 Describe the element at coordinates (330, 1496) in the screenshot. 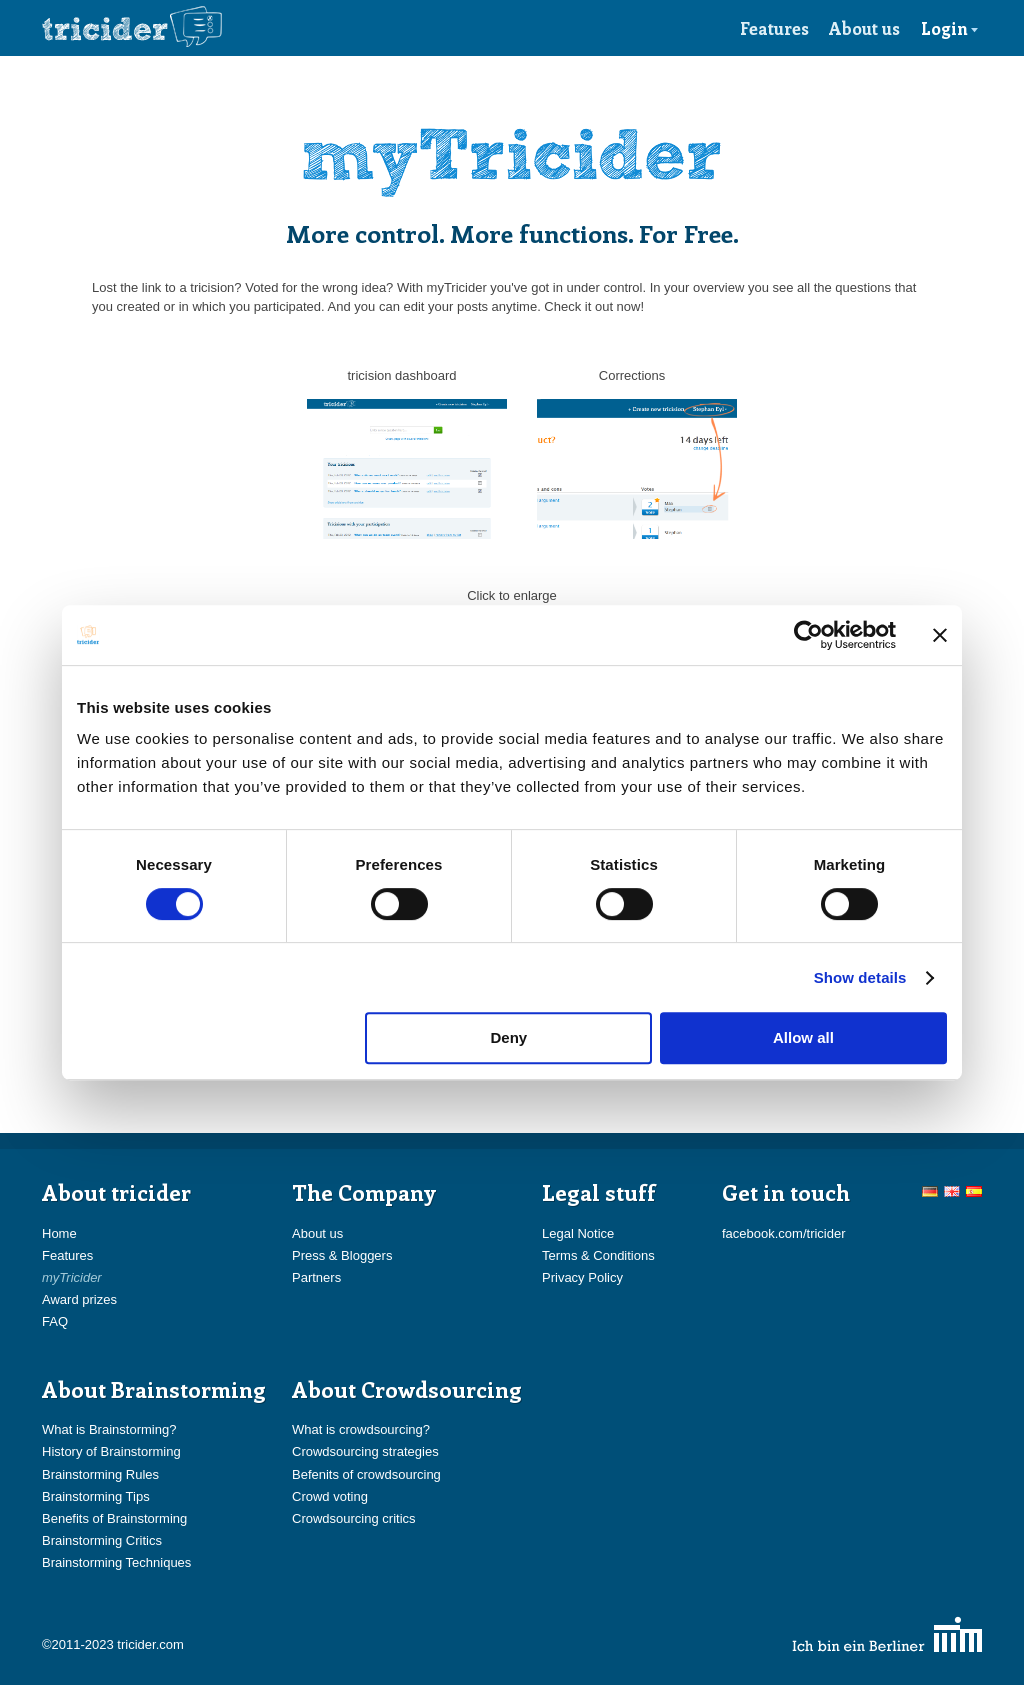

I see `Crowd voting` at that location.